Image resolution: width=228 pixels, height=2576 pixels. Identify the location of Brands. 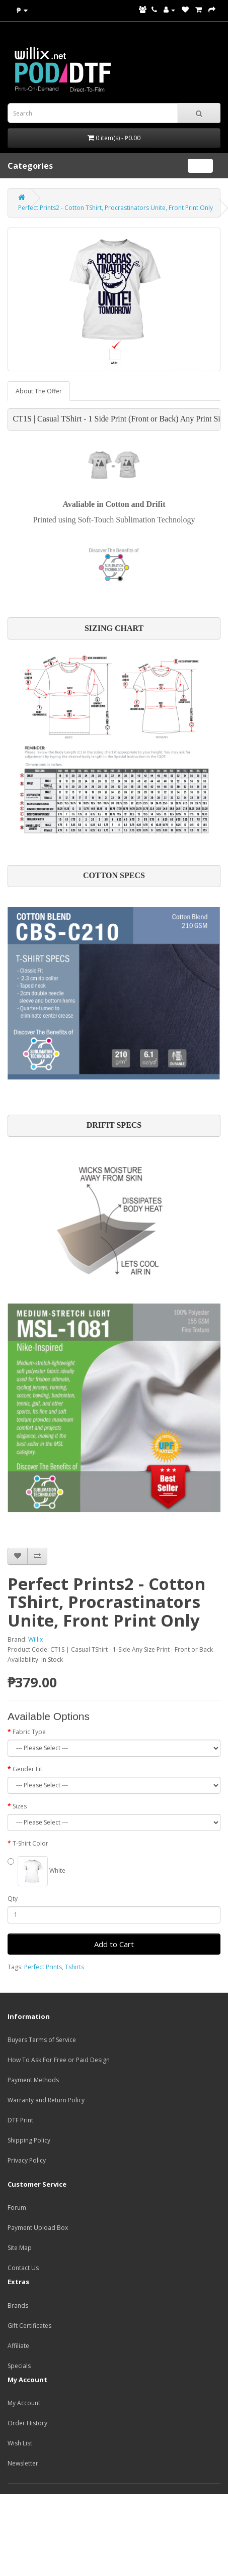
(18, 2305).